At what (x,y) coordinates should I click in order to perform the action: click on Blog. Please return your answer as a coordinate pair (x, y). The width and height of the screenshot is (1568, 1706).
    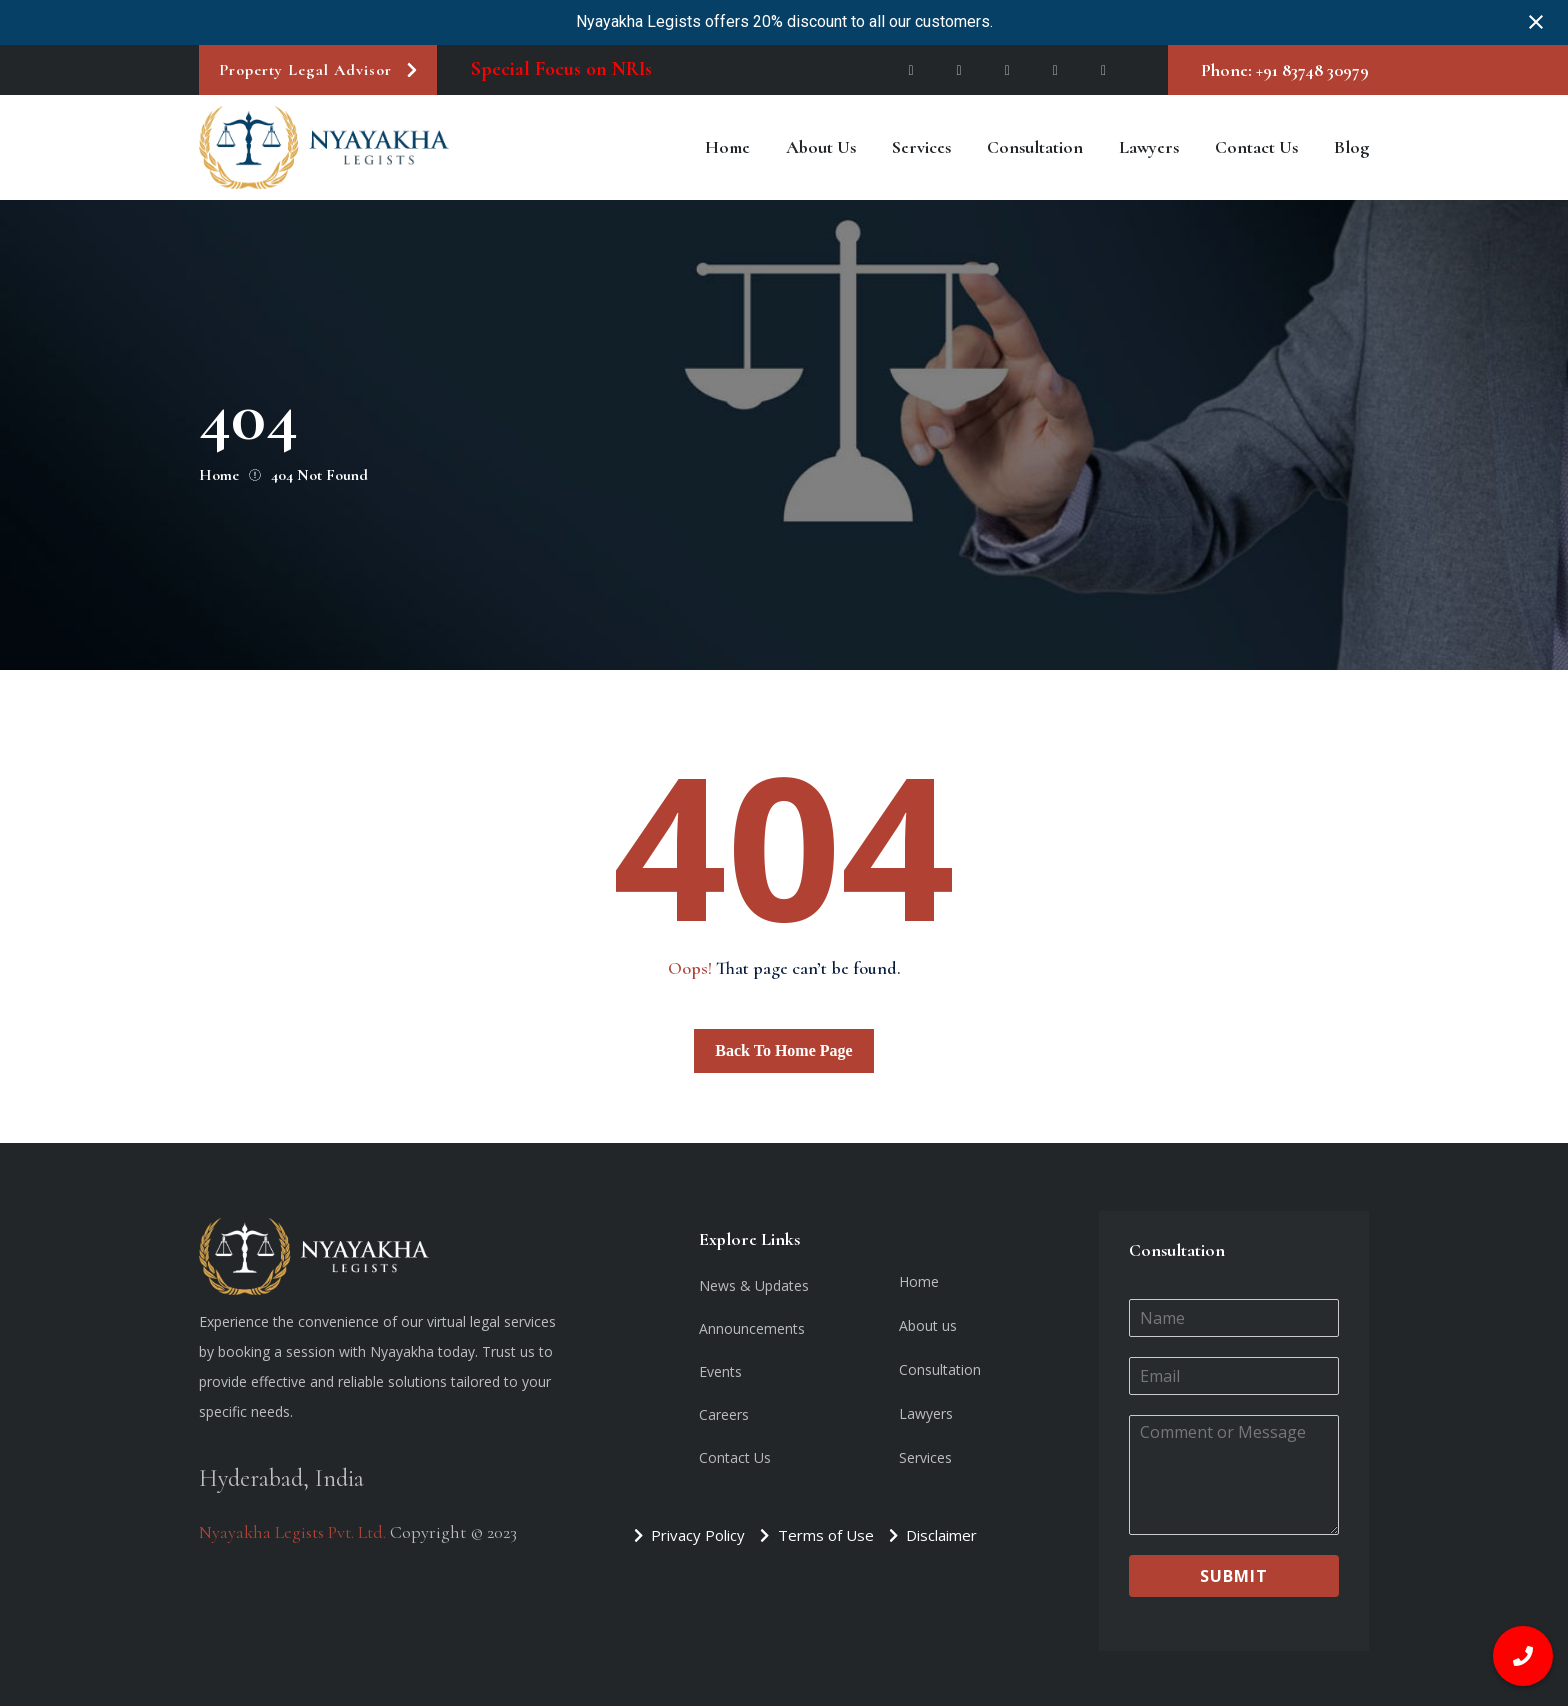
    Looking at the image, I should click on (1351, 147).